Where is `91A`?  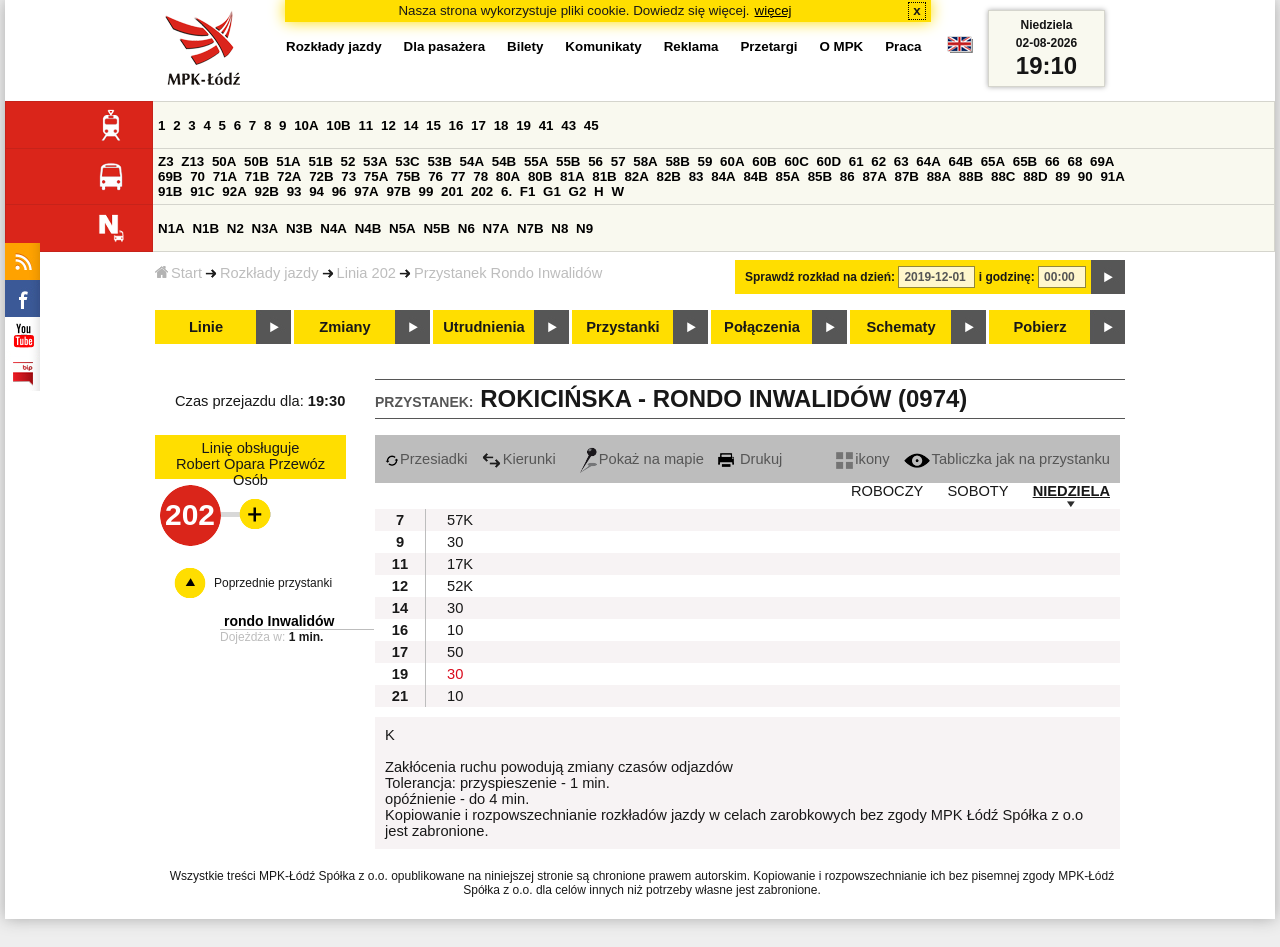
91A is located at coordinates (1112, 176).